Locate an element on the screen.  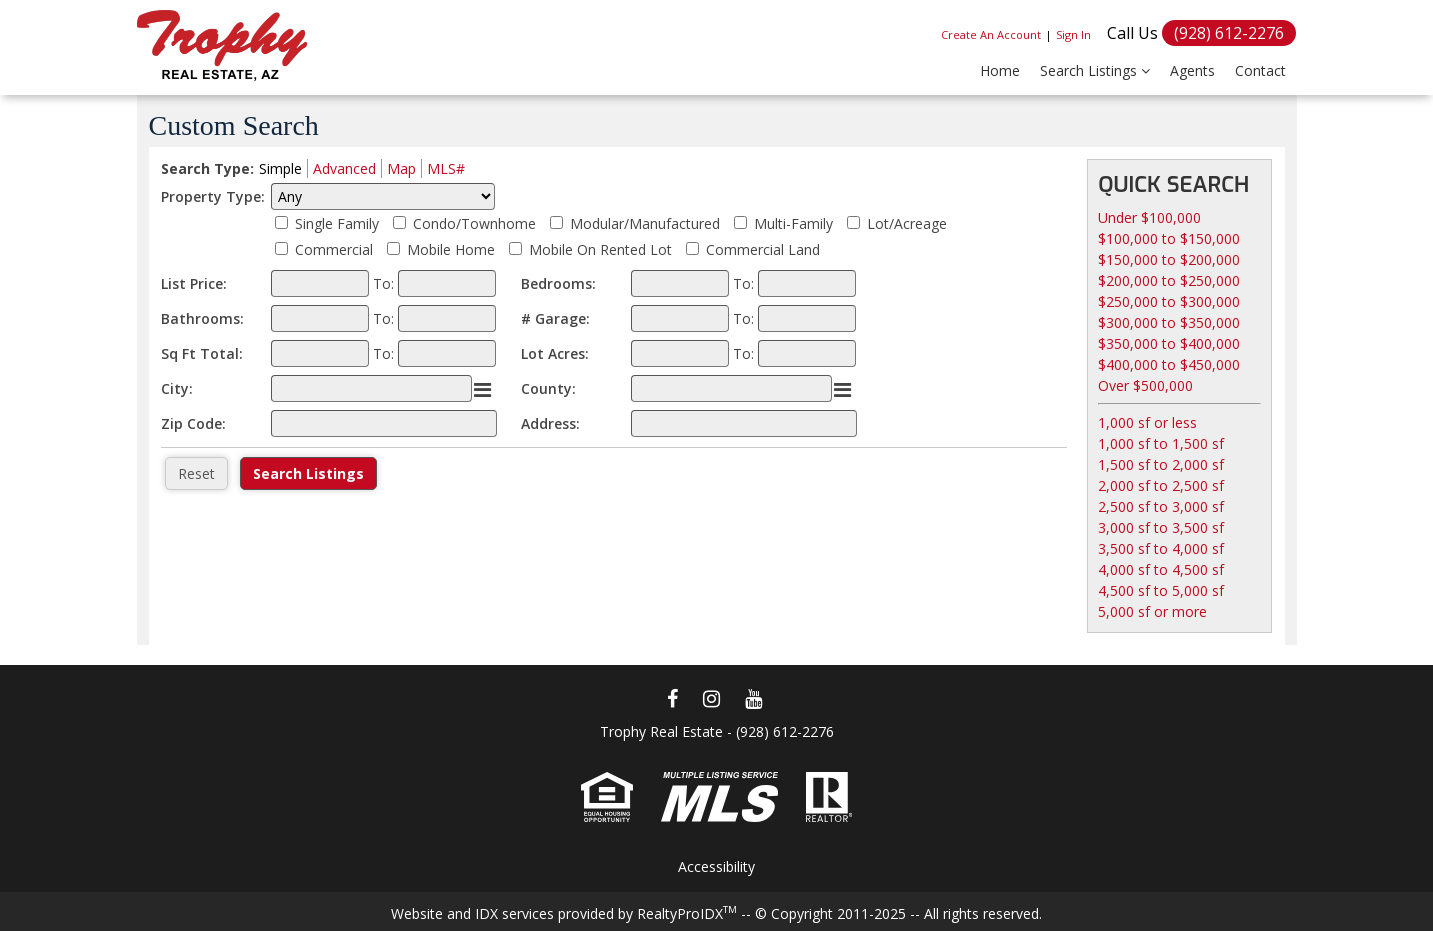
Mobile Home is located at coordinates (451, 249).